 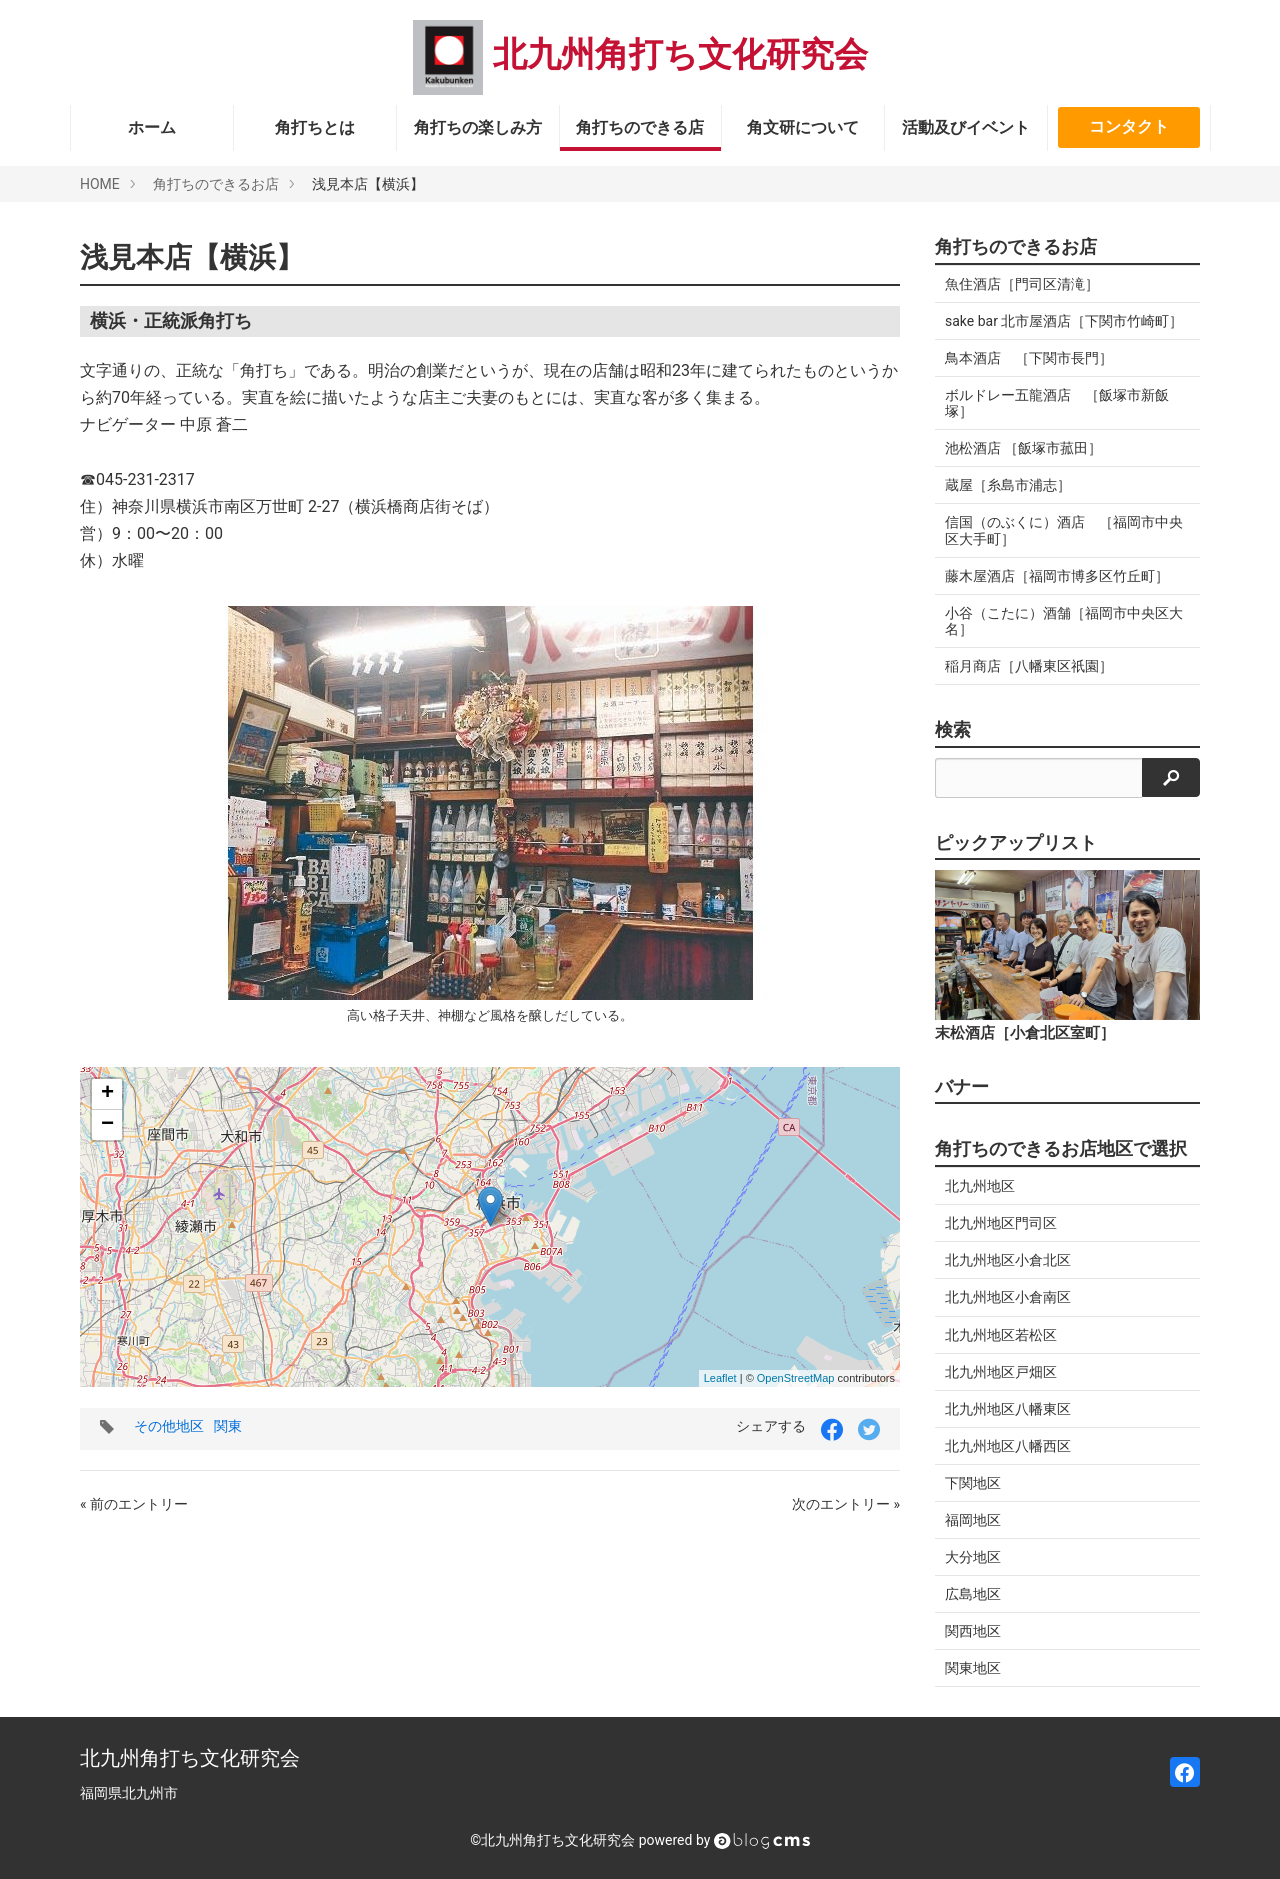 I want to click on 北九州地区小倉南区, so click(x=1008, y=1297).